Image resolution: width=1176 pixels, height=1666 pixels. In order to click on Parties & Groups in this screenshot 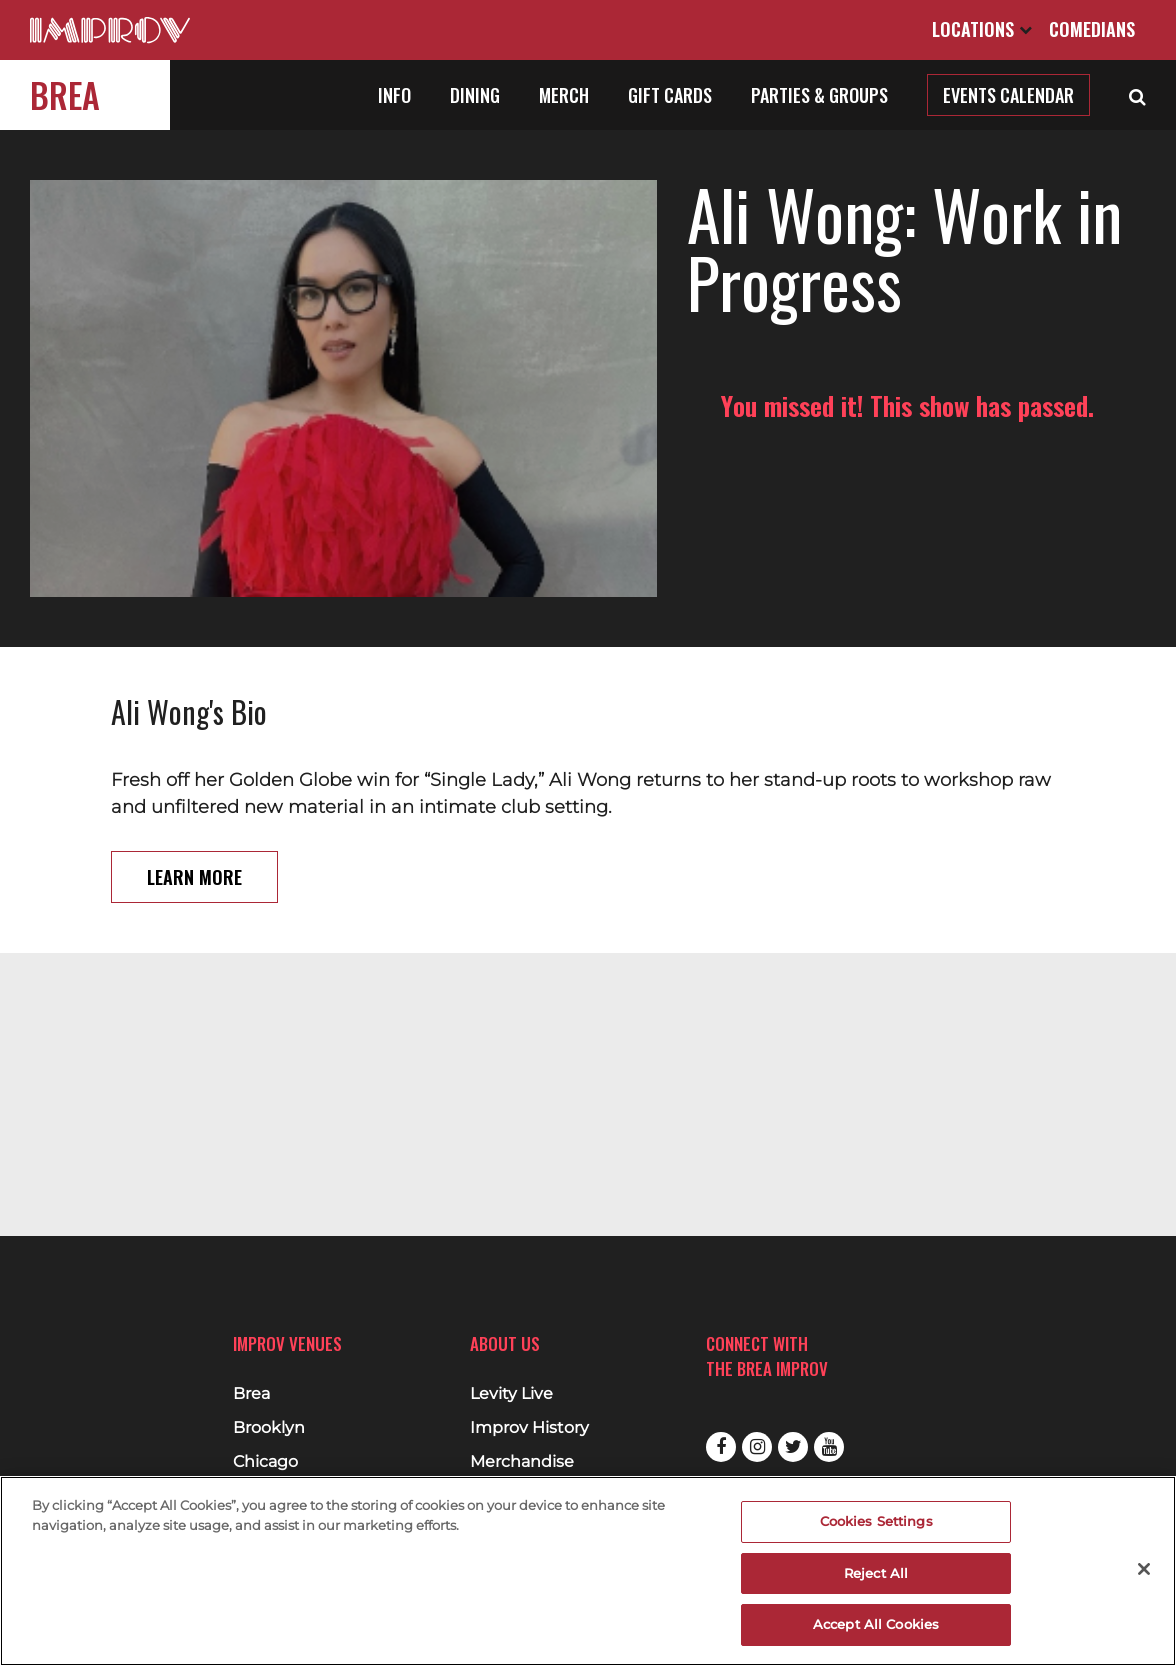, I will do `click(819, 95)`.